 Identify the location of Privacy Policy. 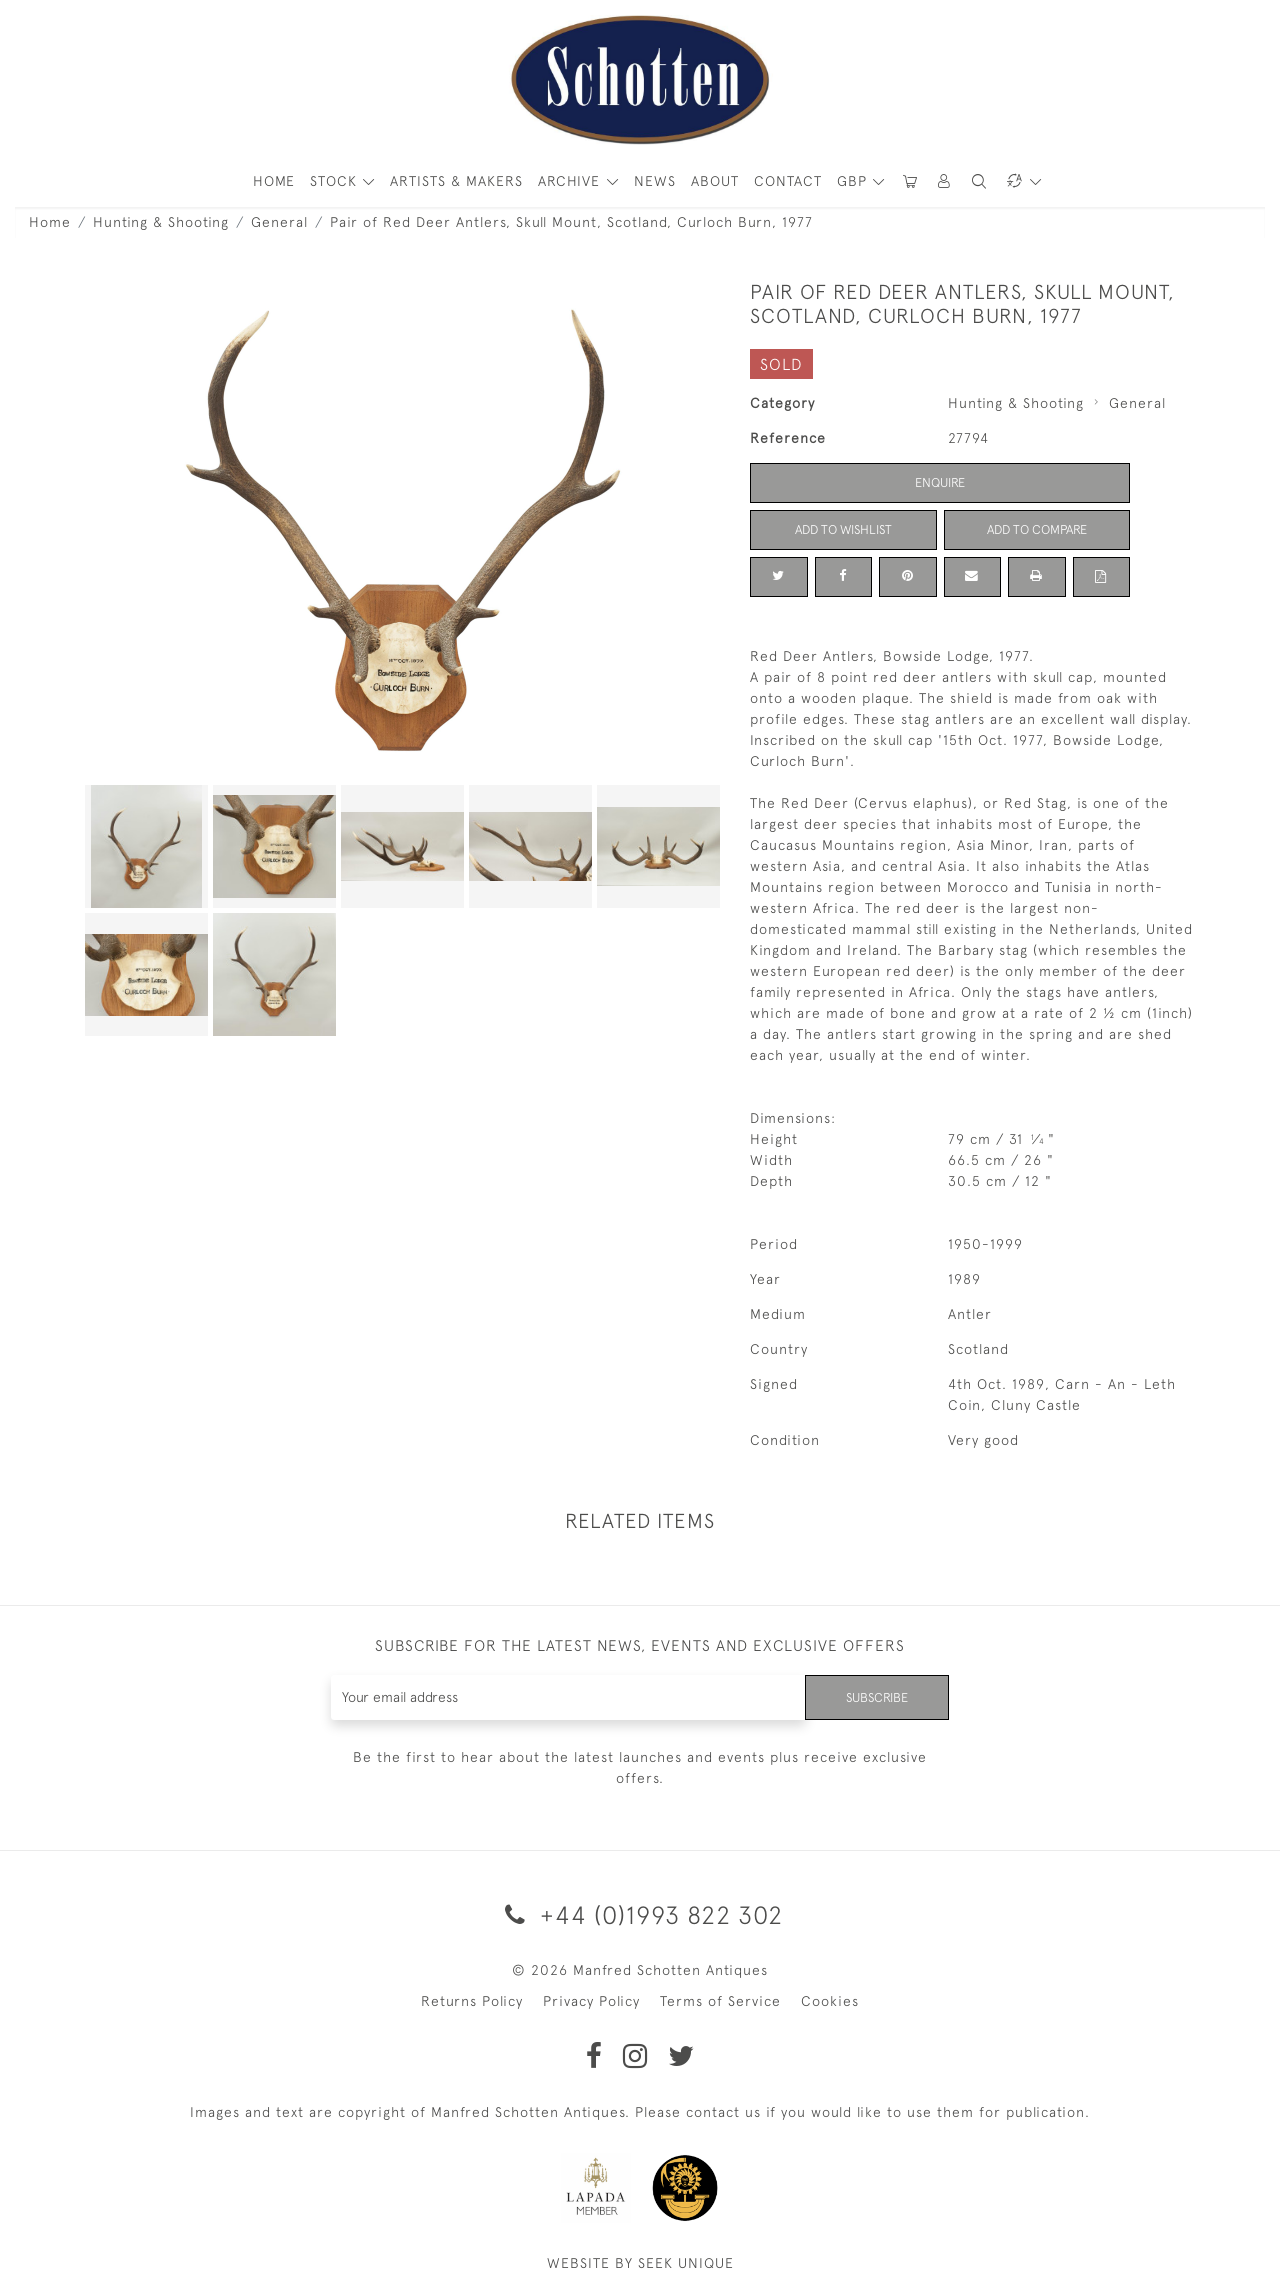
(591, 2001).